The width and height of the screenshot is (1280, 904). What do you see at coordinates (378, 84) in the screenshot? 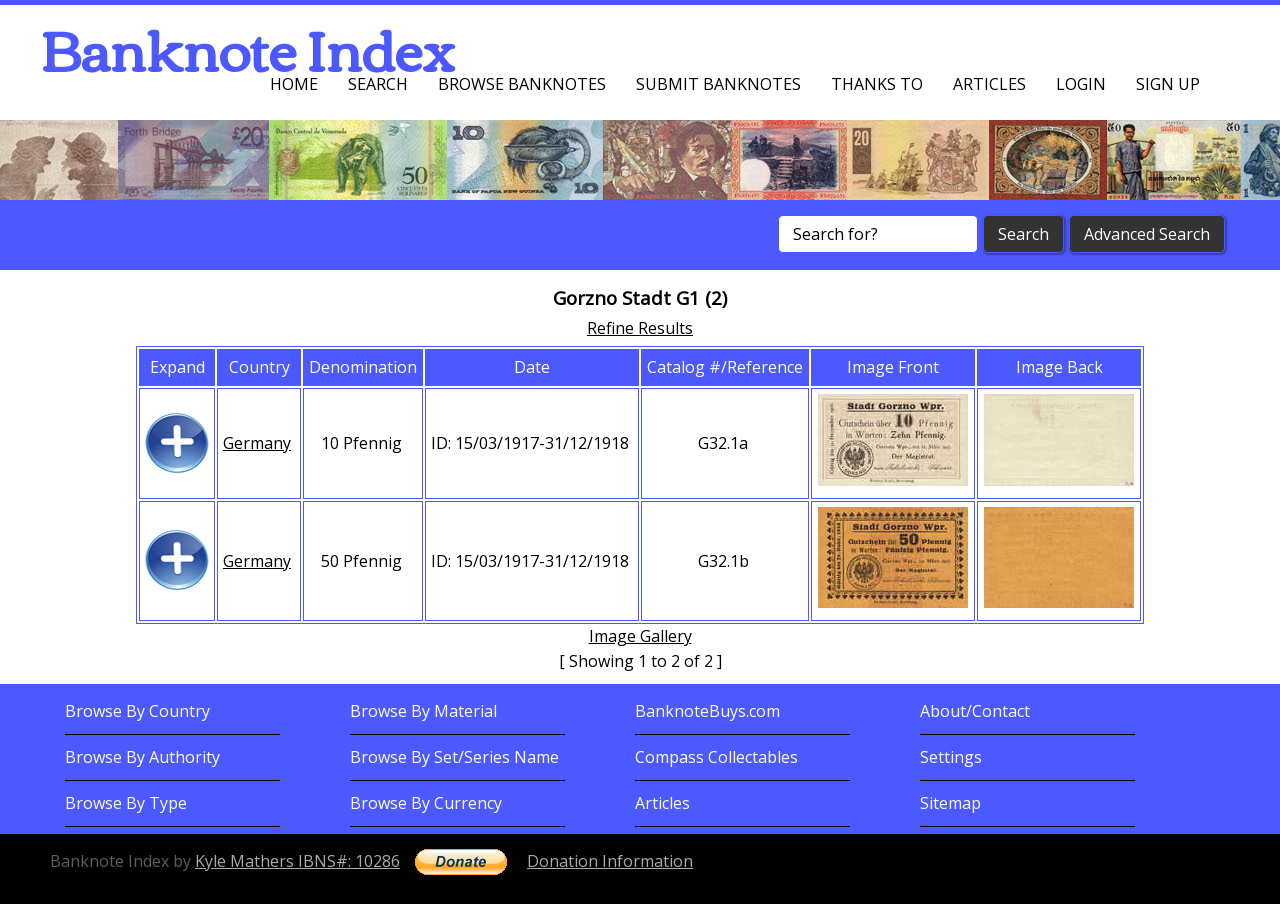
I see `Search` at bounding box center [378, 84].